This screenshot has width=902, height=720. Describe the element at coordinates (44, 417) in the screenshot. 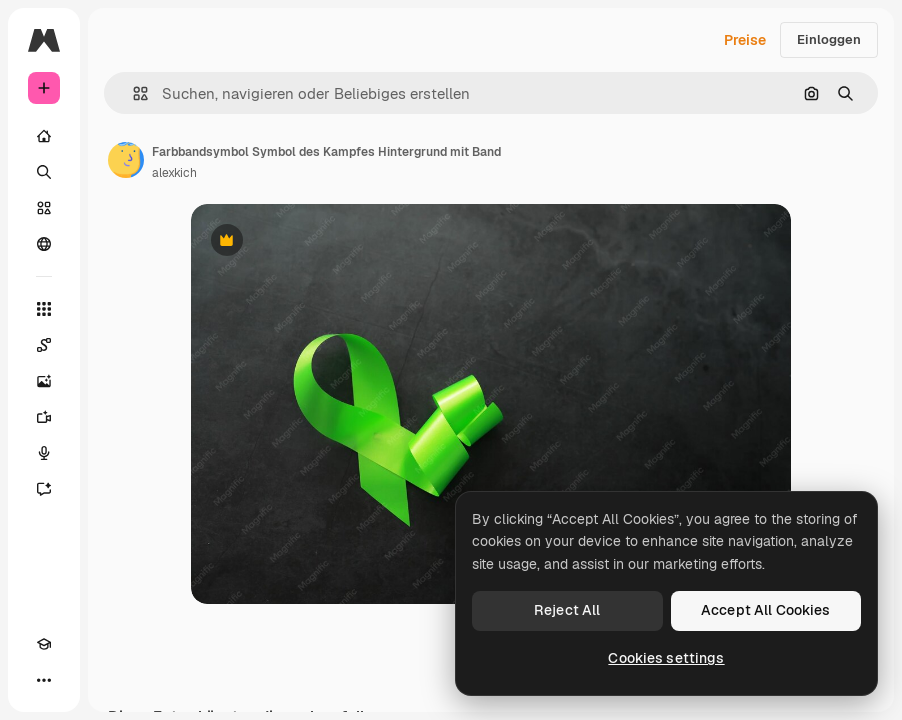

I see `[Videogenerator]` at that location.